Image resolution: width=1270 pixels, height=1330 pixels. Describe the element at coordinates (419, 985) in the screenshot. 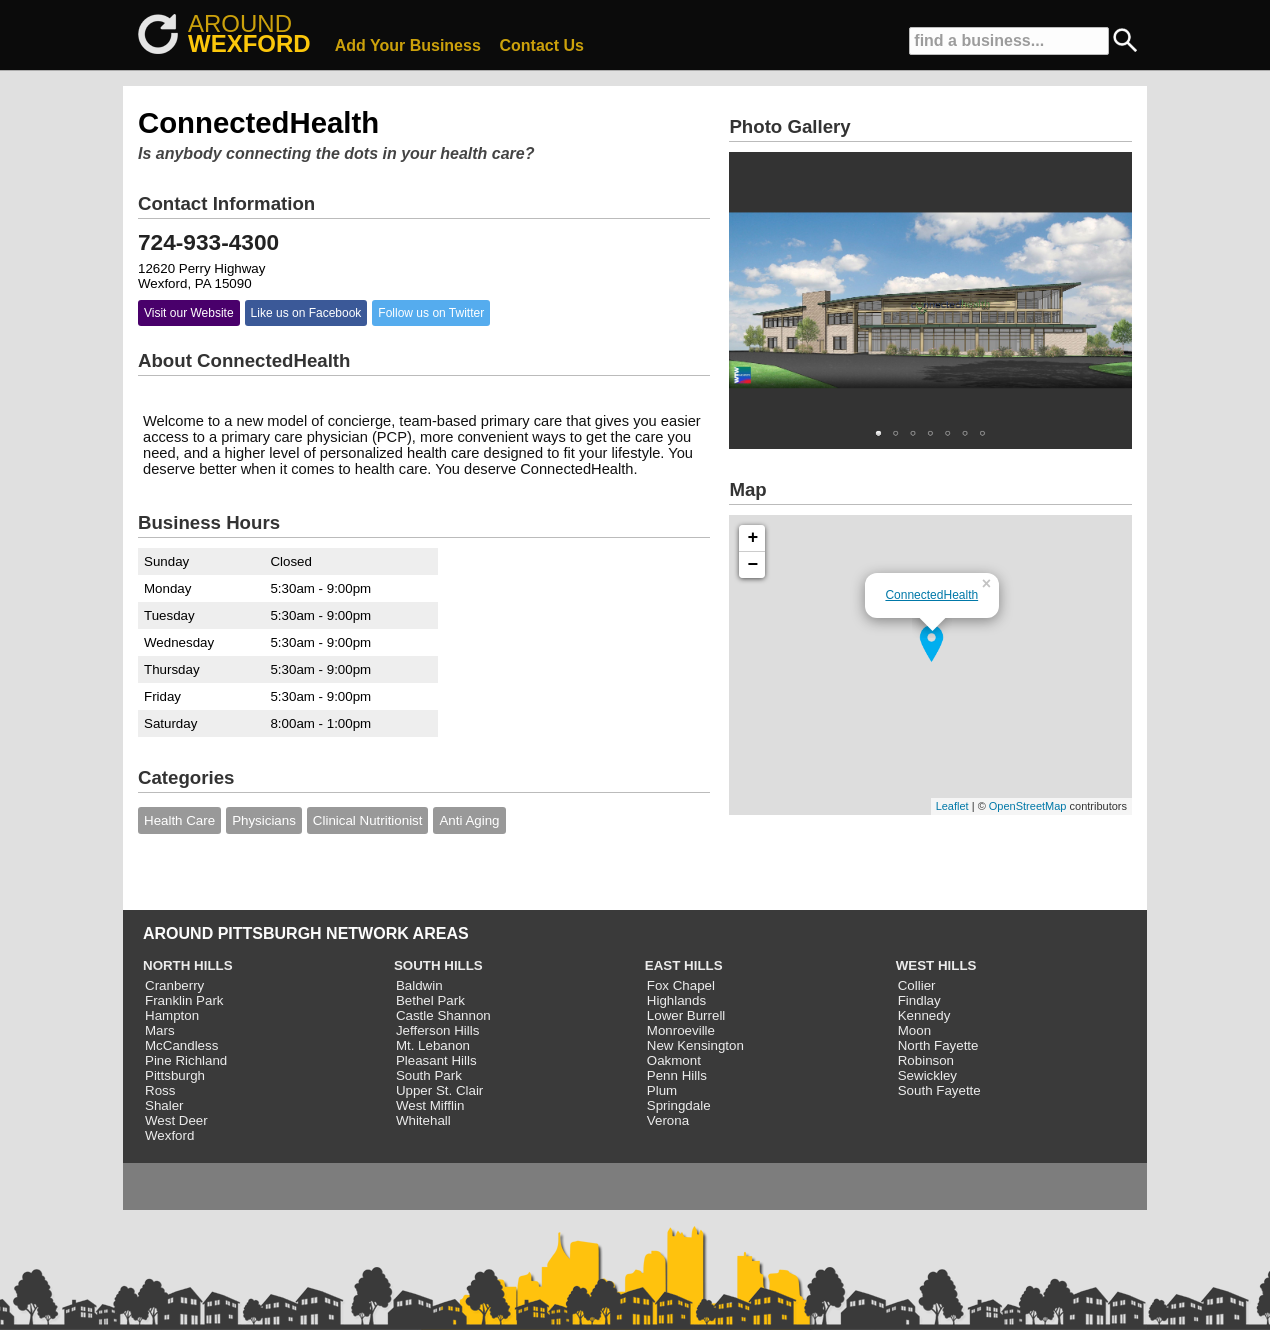

I see `Baldwin` at that location.